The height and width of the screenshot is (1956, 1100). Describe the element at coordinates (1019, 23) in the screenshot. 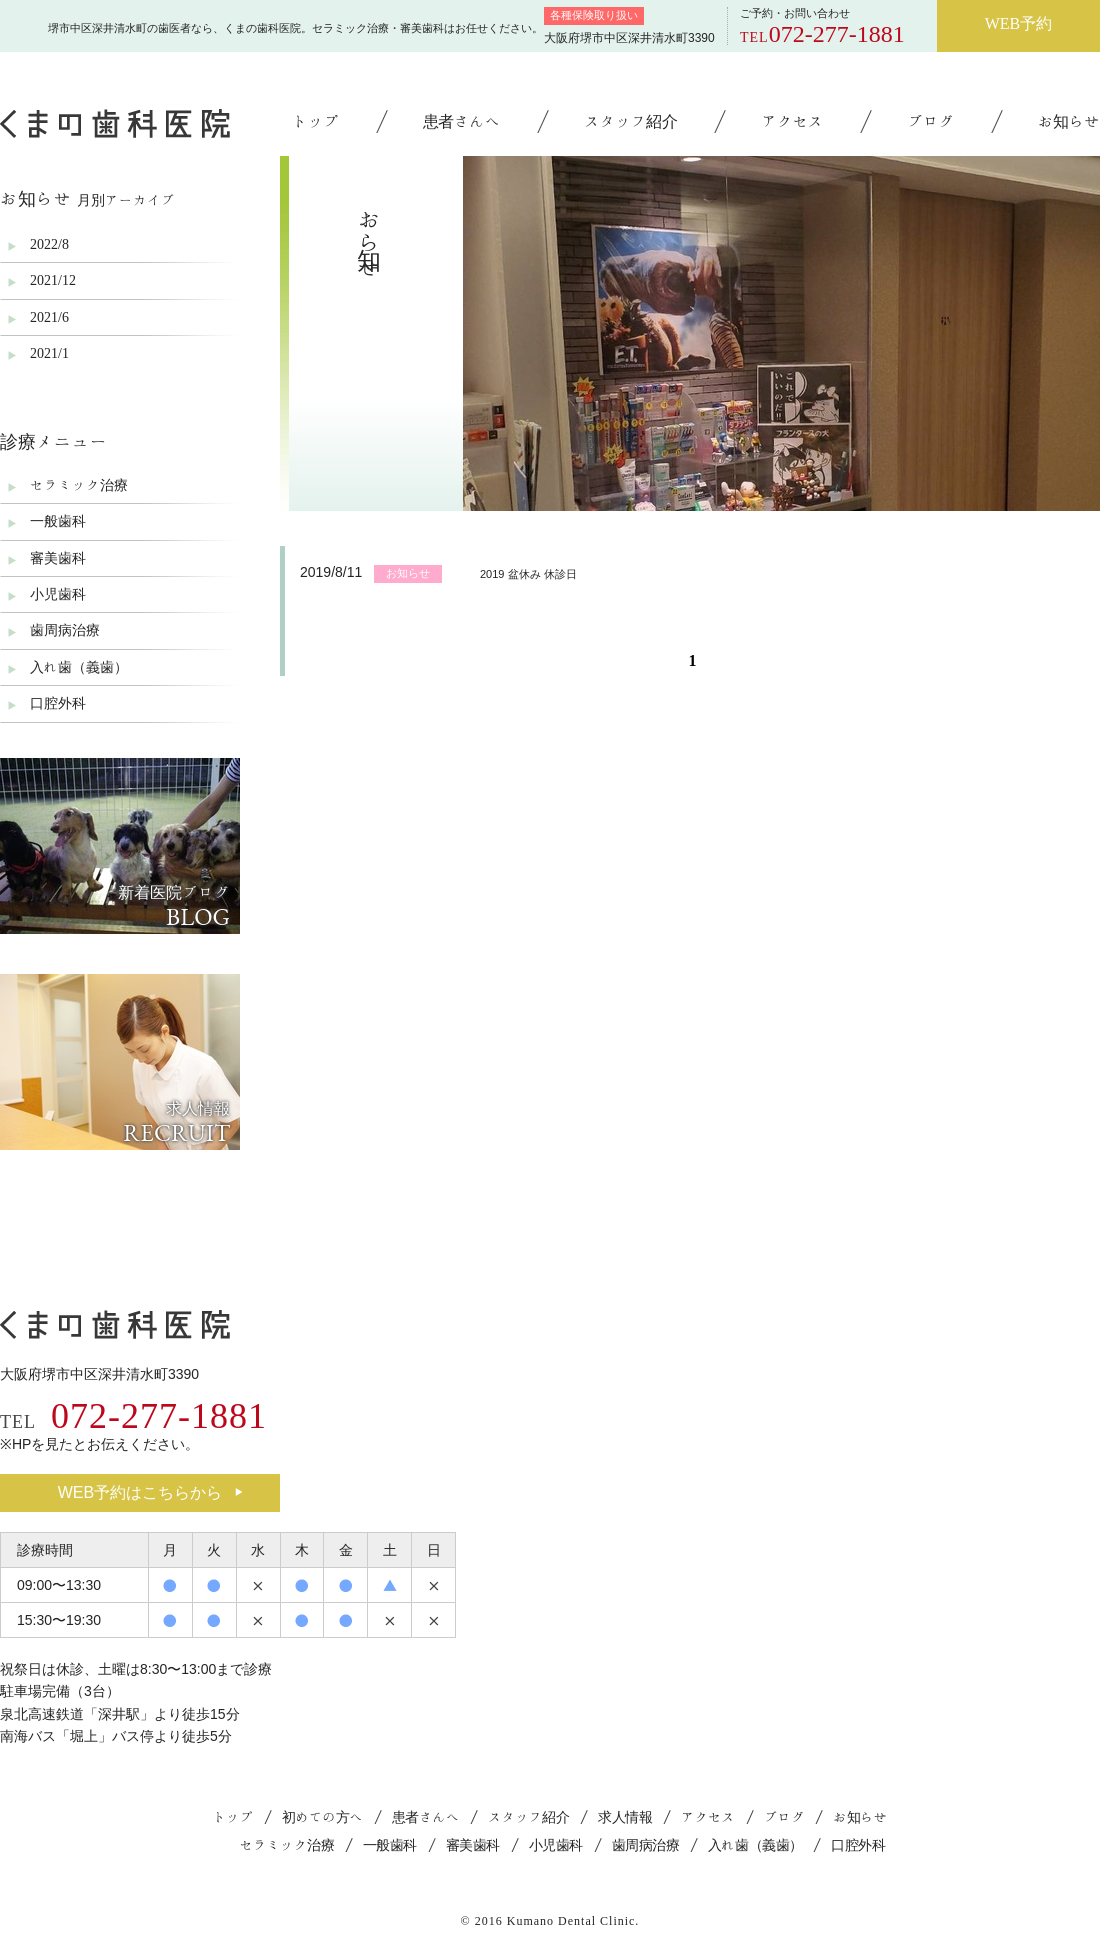

I see `WEB予約` at that location.